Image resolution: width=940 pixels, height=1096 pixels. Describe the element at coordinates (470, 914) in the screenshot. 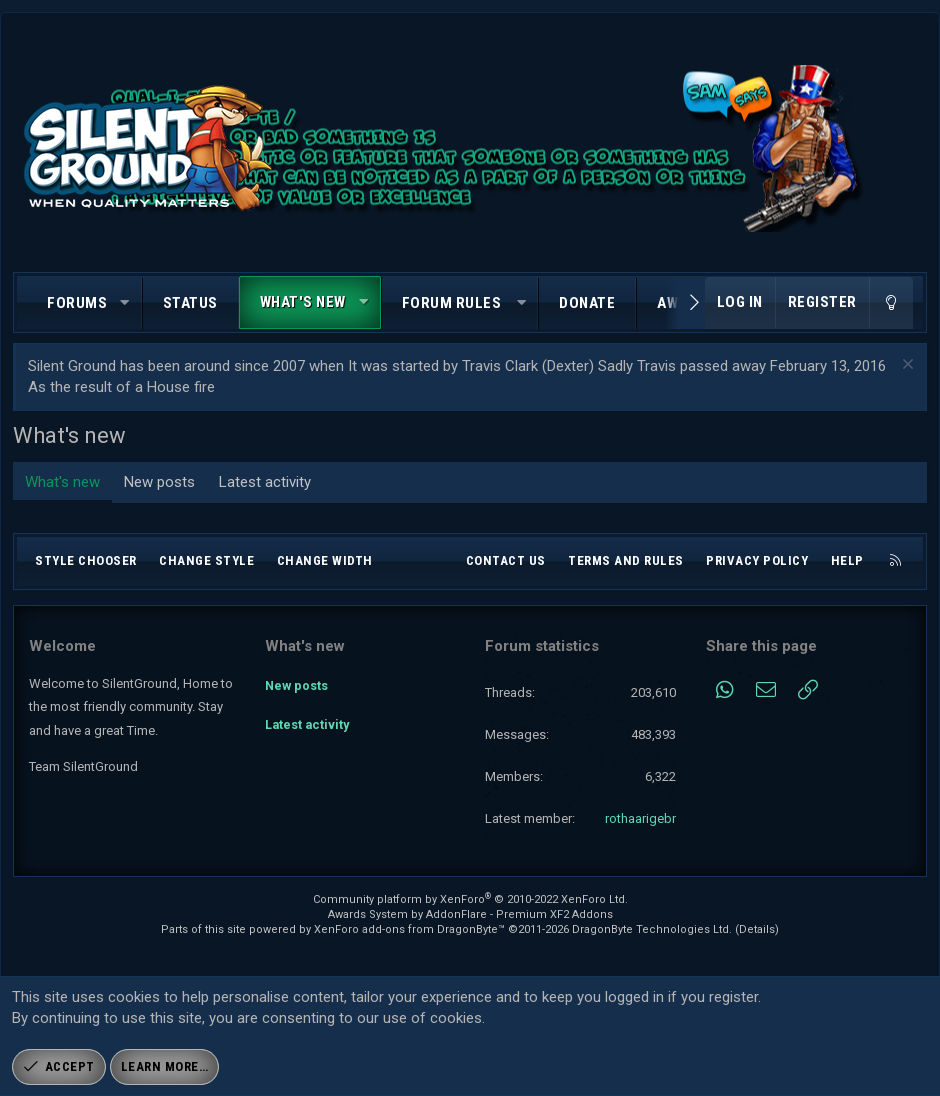

I see `Awards System by` at that location.